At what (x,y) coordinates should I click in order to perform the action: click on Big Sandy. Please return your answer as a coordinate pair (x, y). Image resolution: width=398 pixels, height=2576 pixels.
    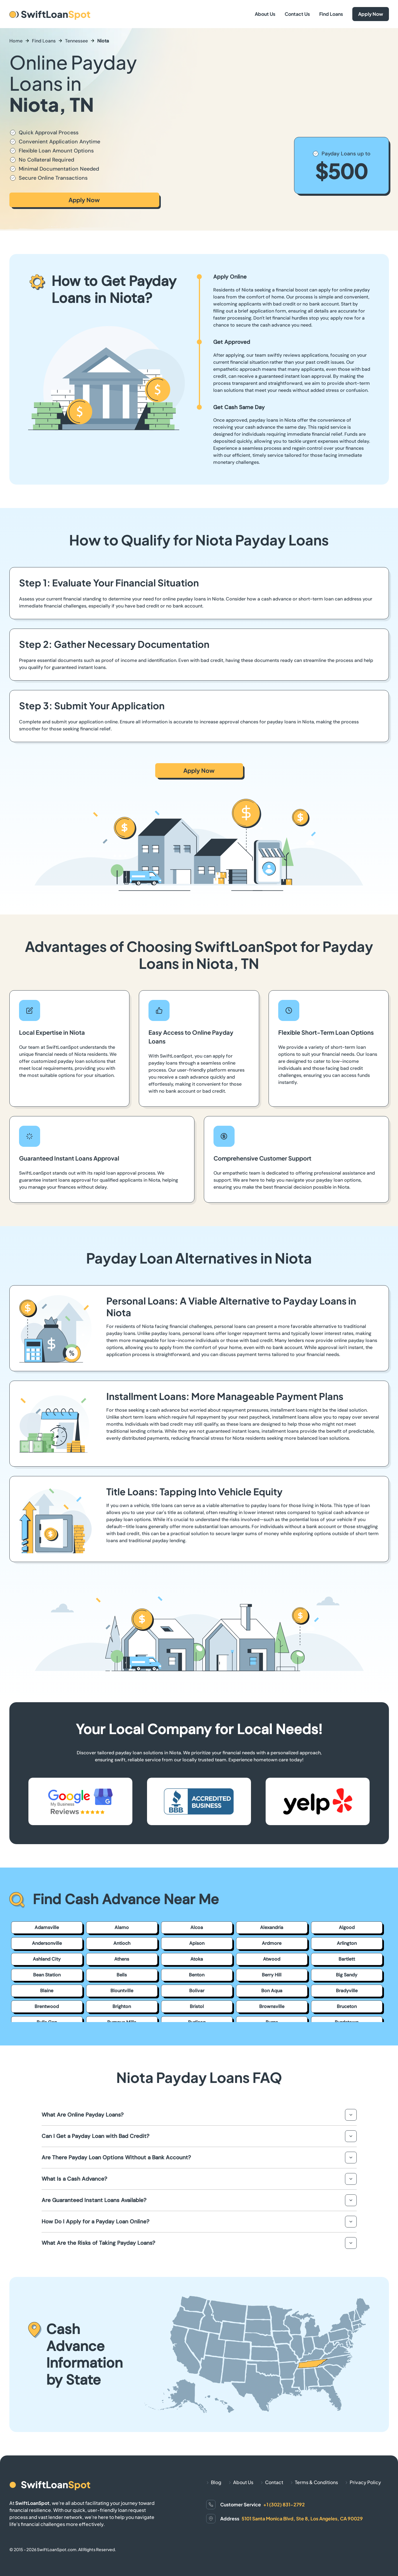
    Looking at the image, I should click on (346, 1975).